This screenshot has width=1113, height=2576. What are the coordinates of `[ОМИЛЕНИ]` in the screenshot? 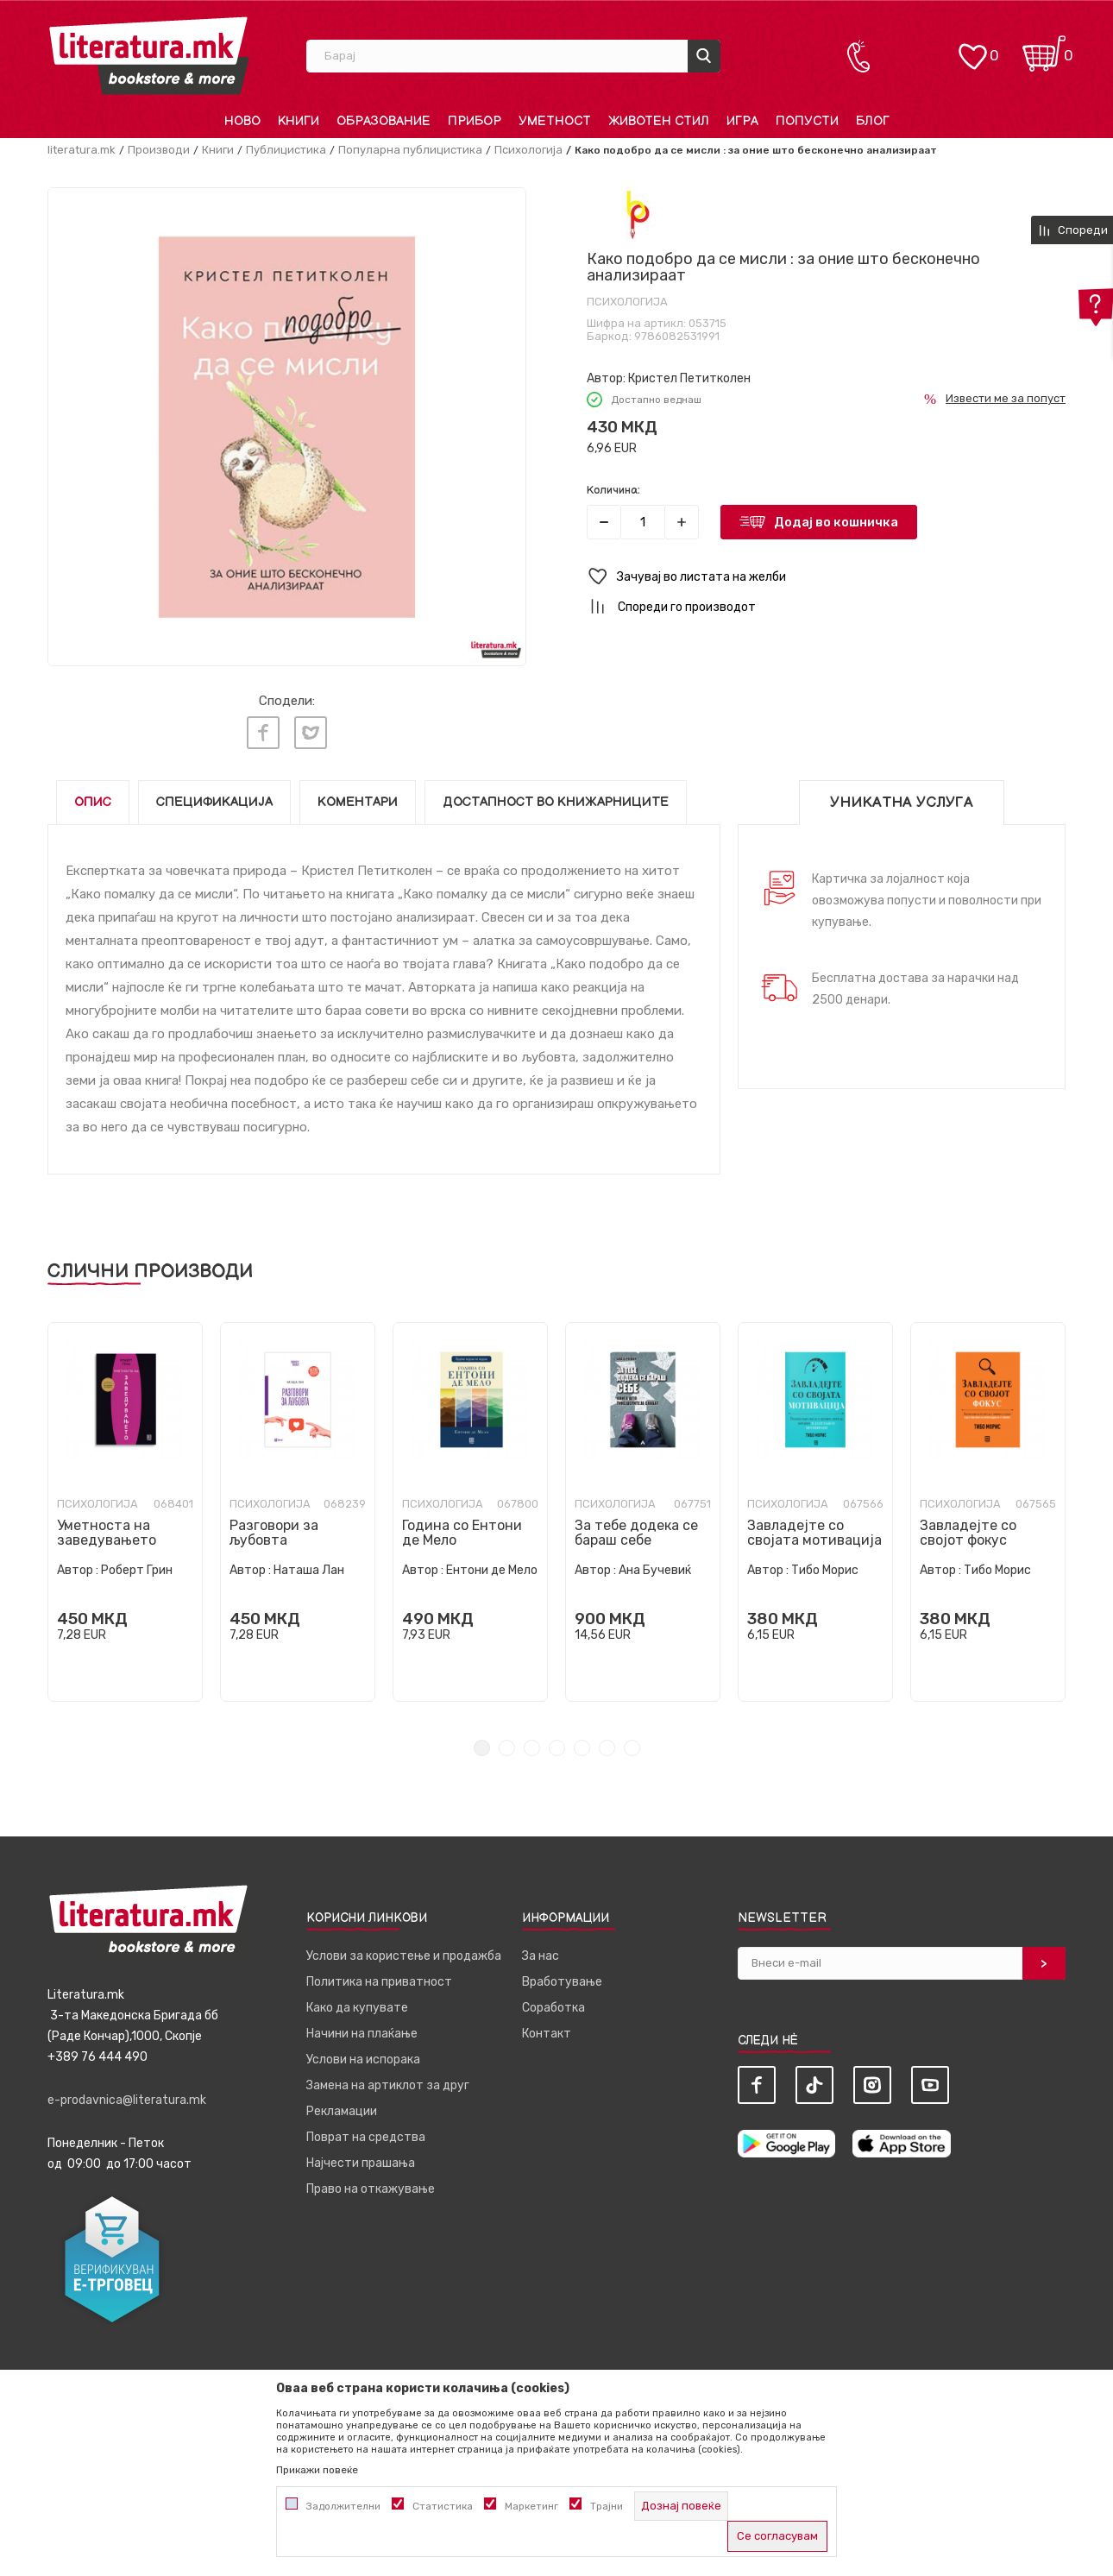 It's located at (972, 48).